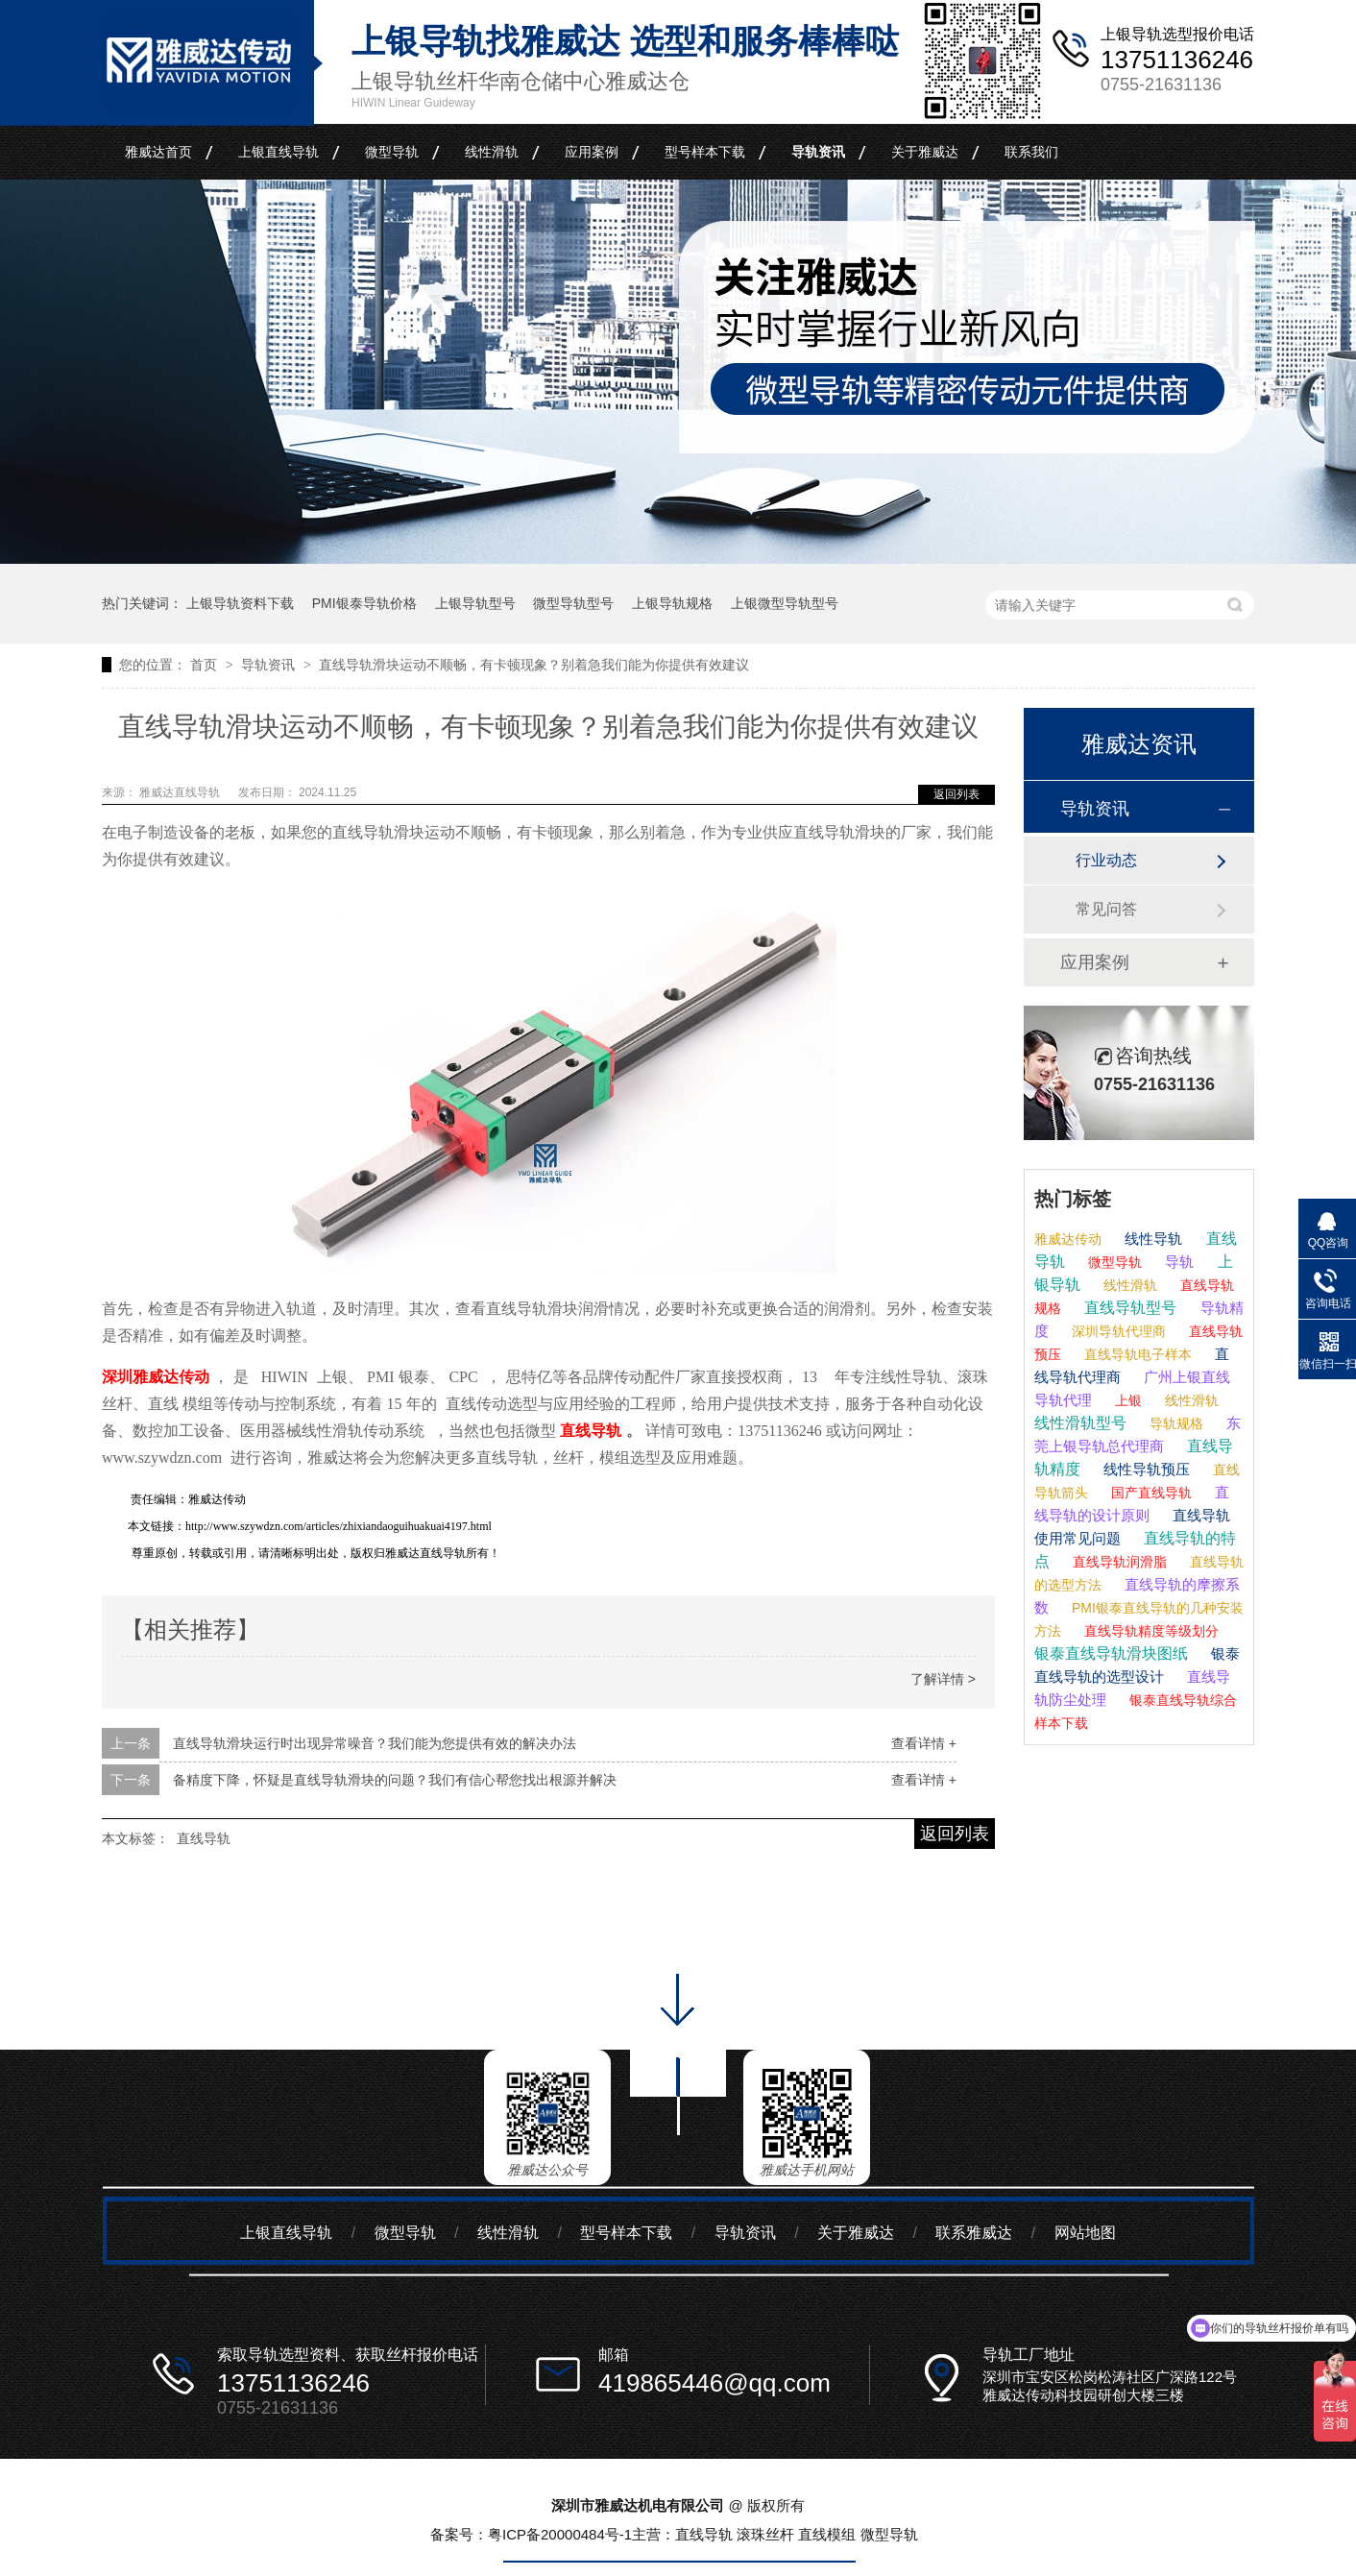  Describe the element at coordinates (1136, 1354) in the screenshot. I see `直线导轨电子样本` at that location.